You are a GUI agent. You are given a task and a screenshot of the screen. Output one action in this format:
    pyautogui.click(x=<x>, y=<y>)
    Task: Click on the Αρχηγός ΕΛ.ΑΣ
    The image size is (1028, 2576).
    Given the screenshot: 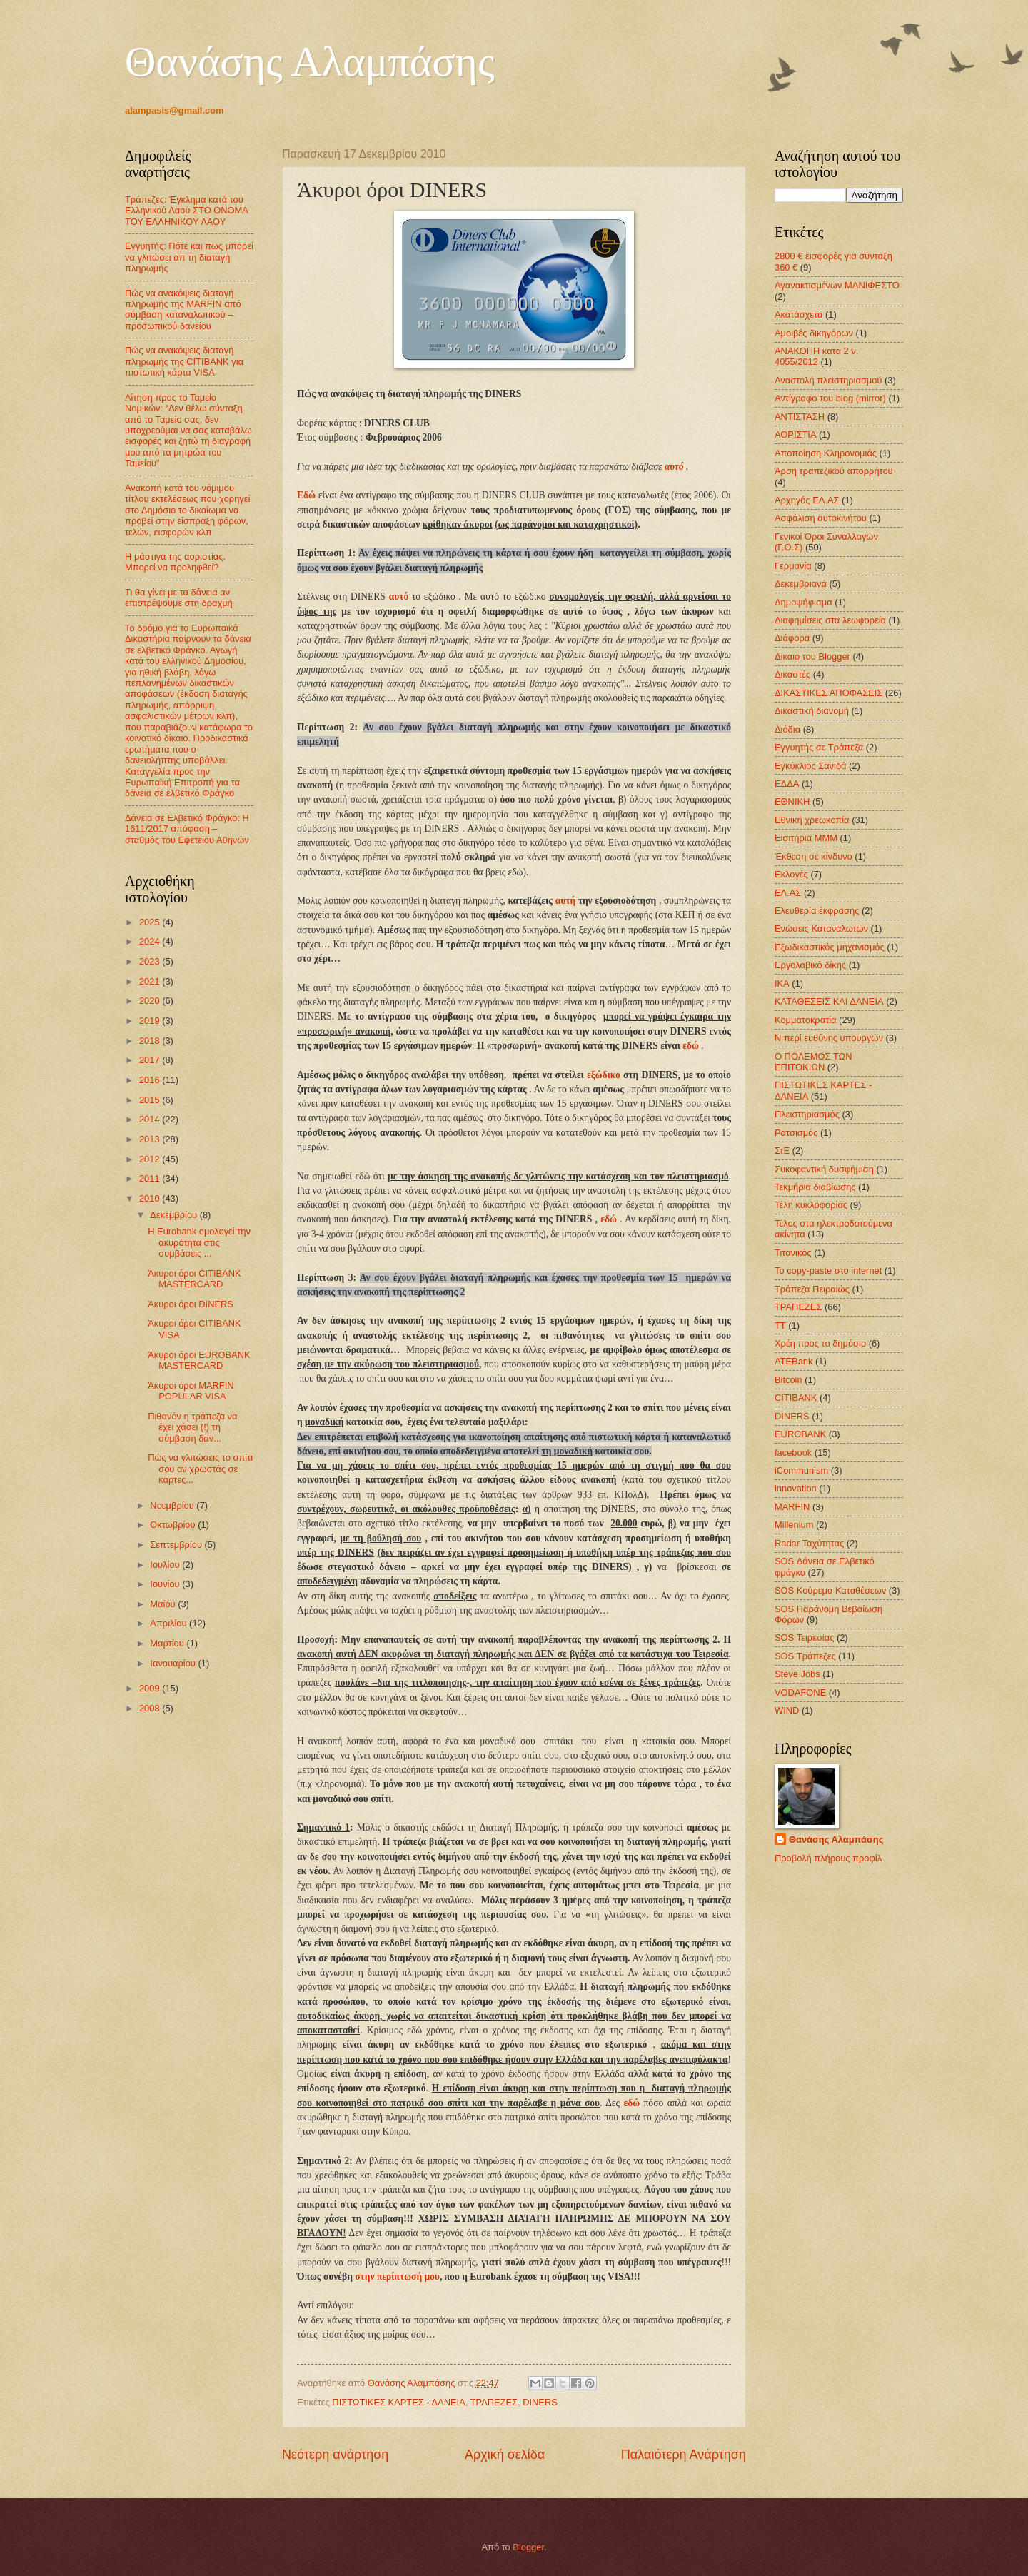 What is the action you would take?
    pyautogui.click(x=807, y=500)
    